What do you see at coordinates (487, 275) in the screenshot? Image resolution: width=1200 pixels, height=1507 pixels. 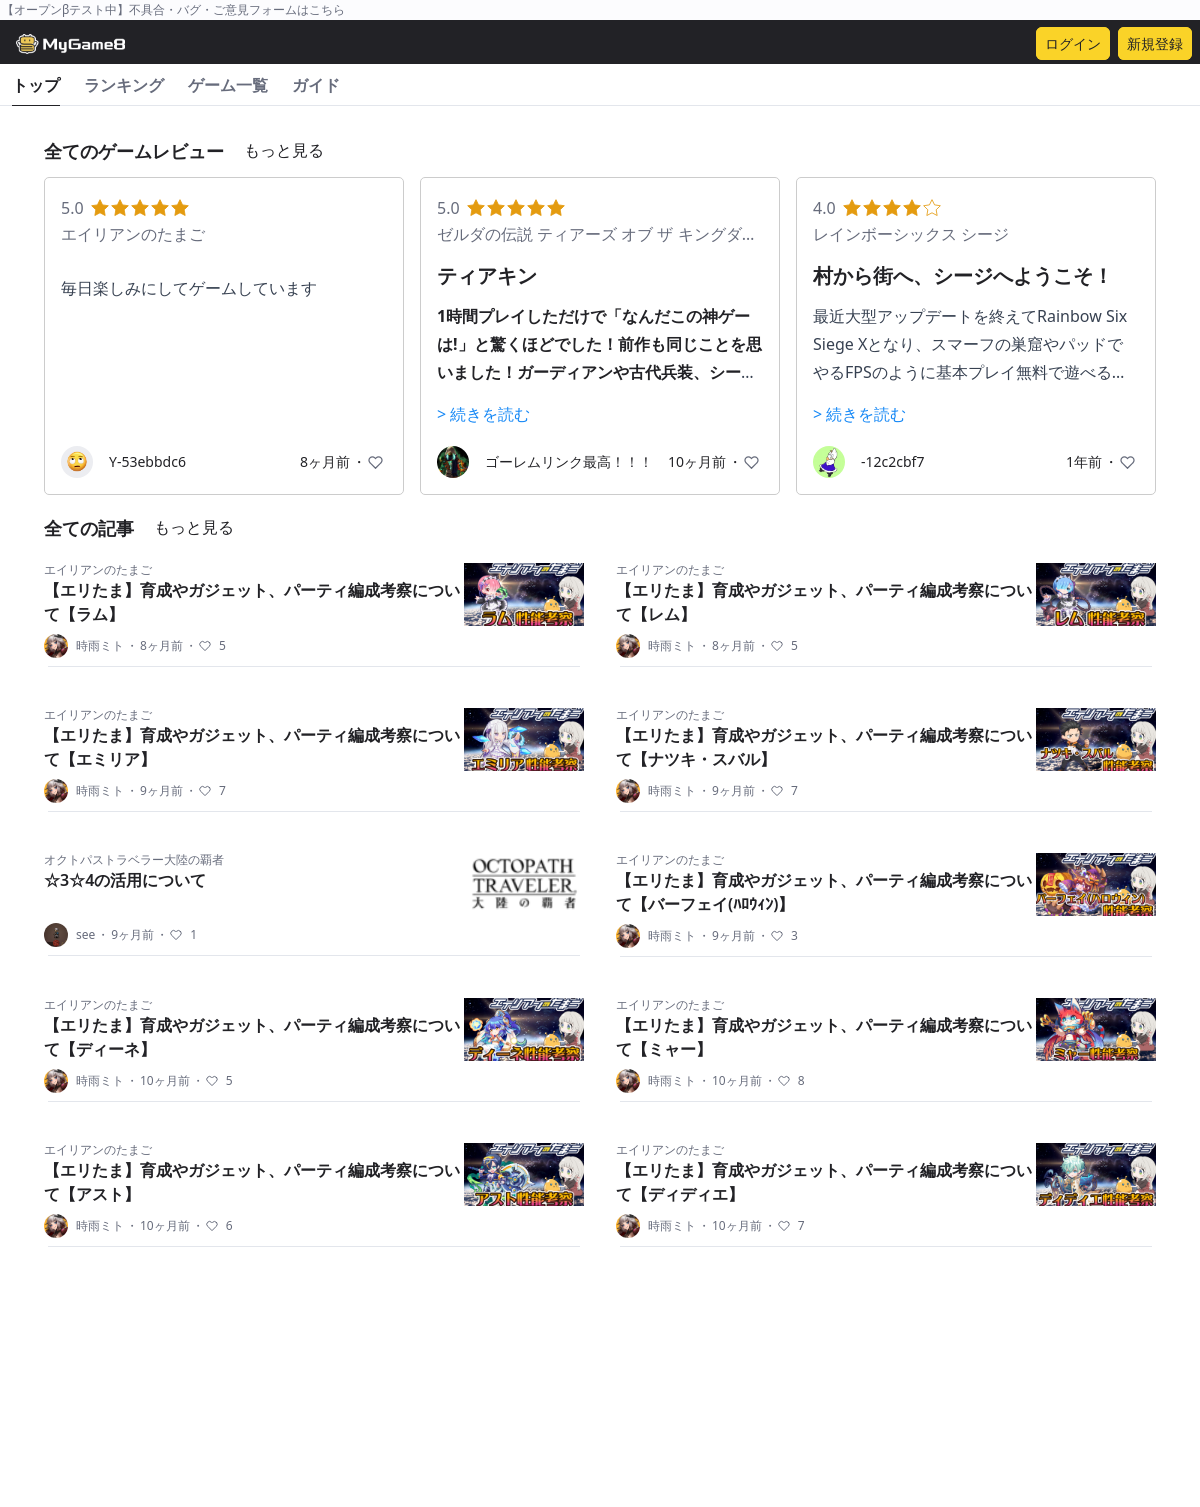 I see `ティアキン` at bounding box center [487, 275].